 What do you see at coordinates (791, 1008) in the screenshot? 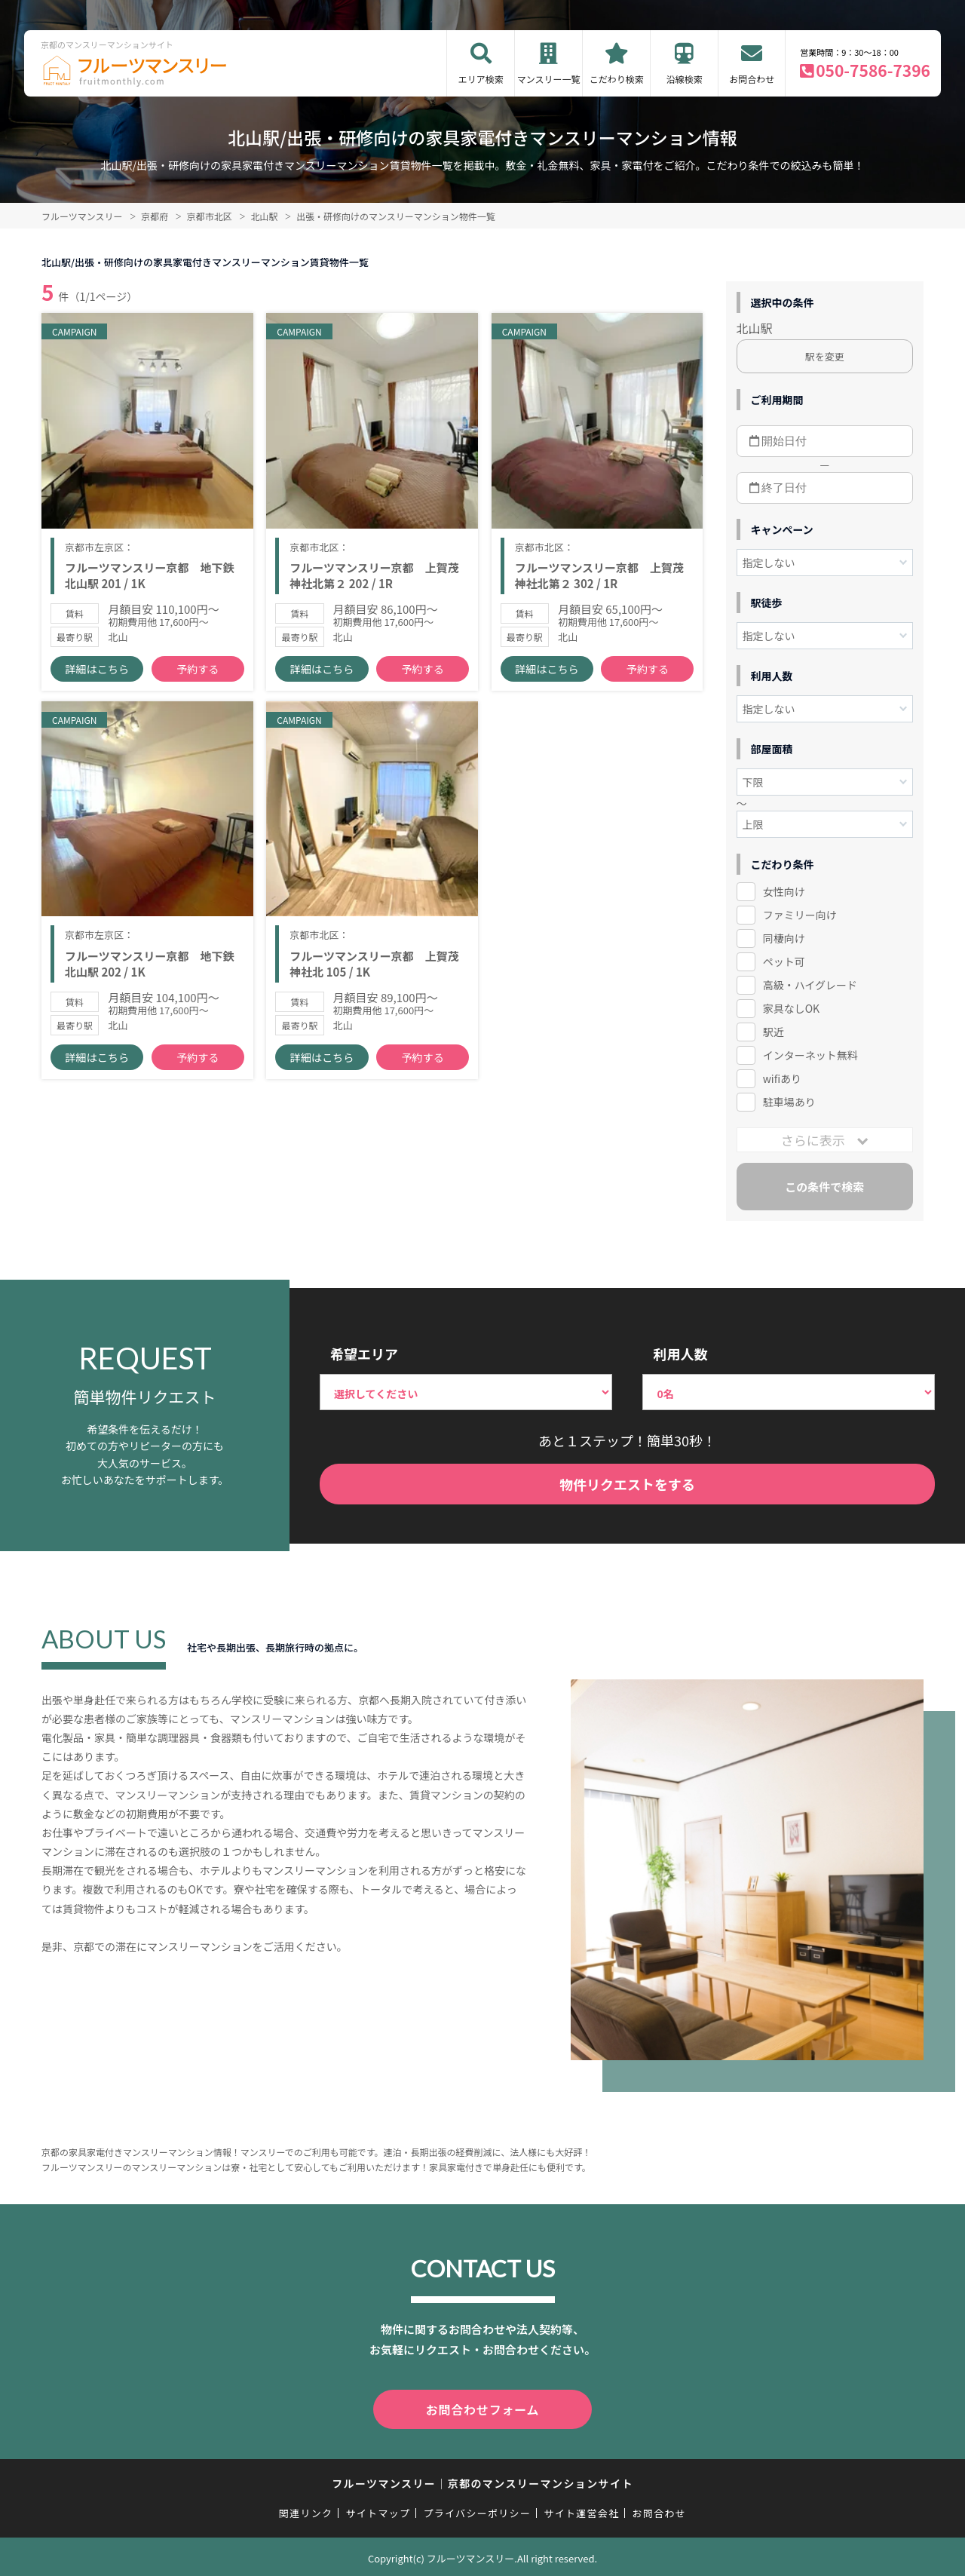
I see `家具なしOK` at bounding box center [791, 1008].